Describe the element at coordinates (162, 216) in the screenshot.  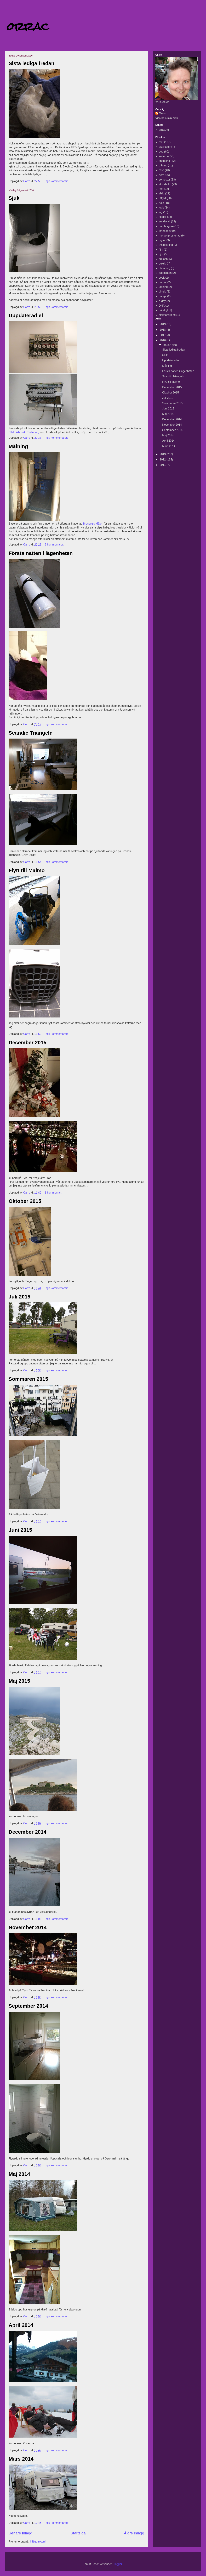
I see `kläder` at that location.